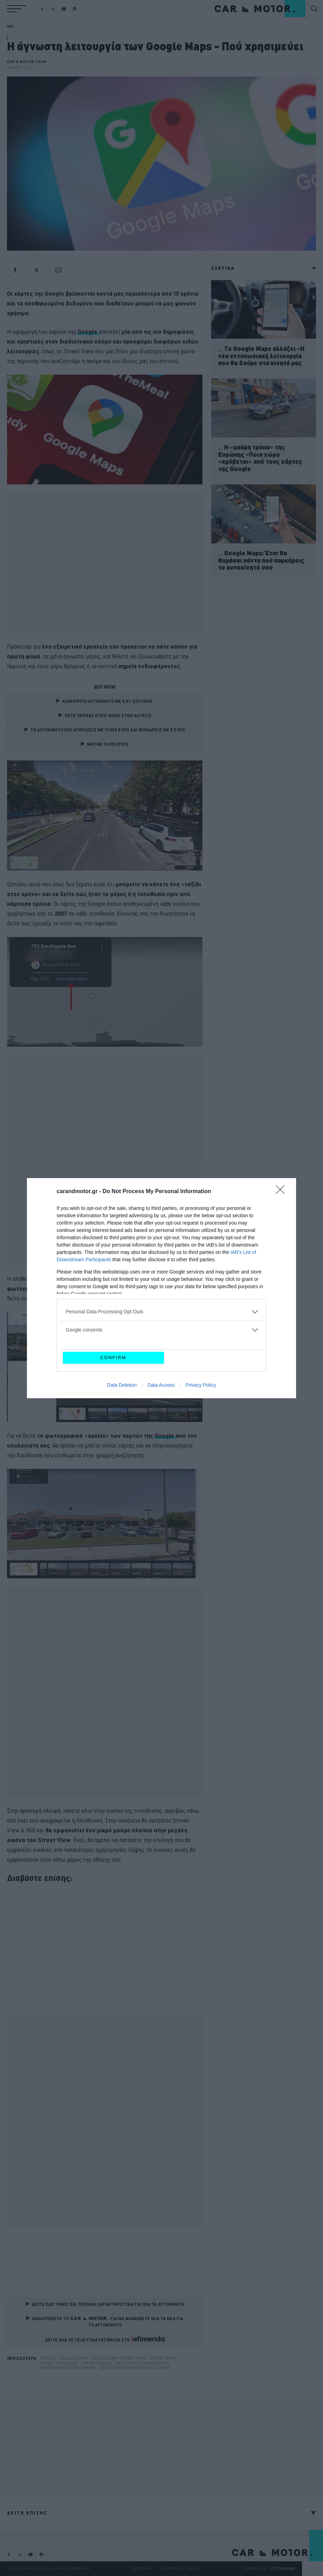 The image size is (323, 2576). I want to click on CAR & MOTOR TEAM, so click(26, 62).